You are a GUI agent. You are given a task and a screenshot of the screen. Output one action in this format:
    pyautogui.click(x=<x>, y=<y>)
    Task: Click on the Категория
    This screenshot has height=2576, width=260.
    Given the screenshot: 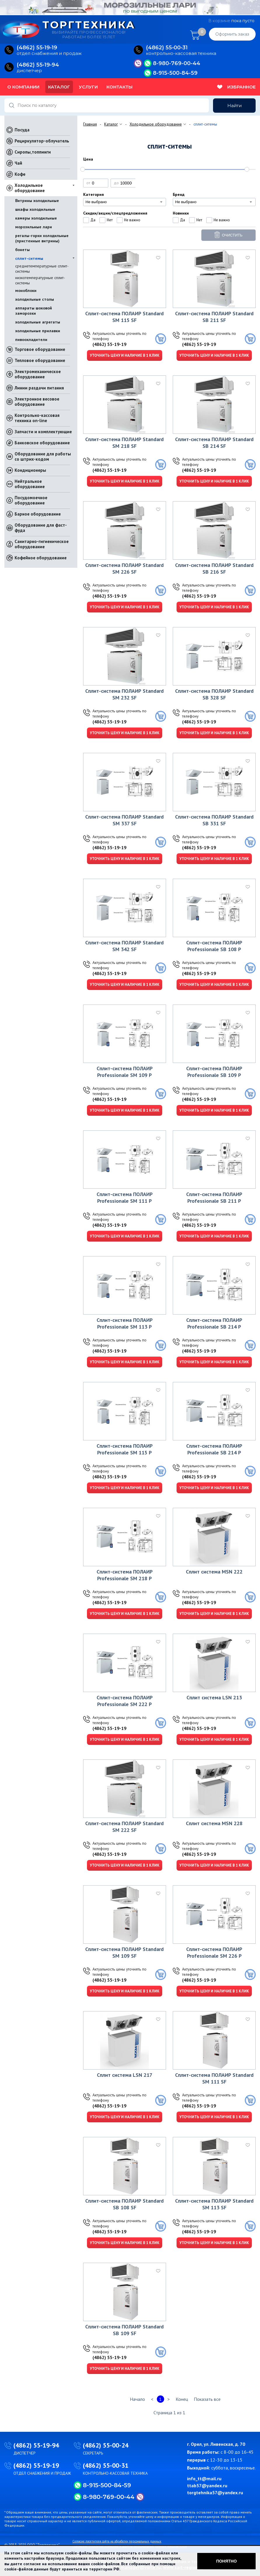 What is the action you would take?
    pyautogui.click(x=93, y=194)
    